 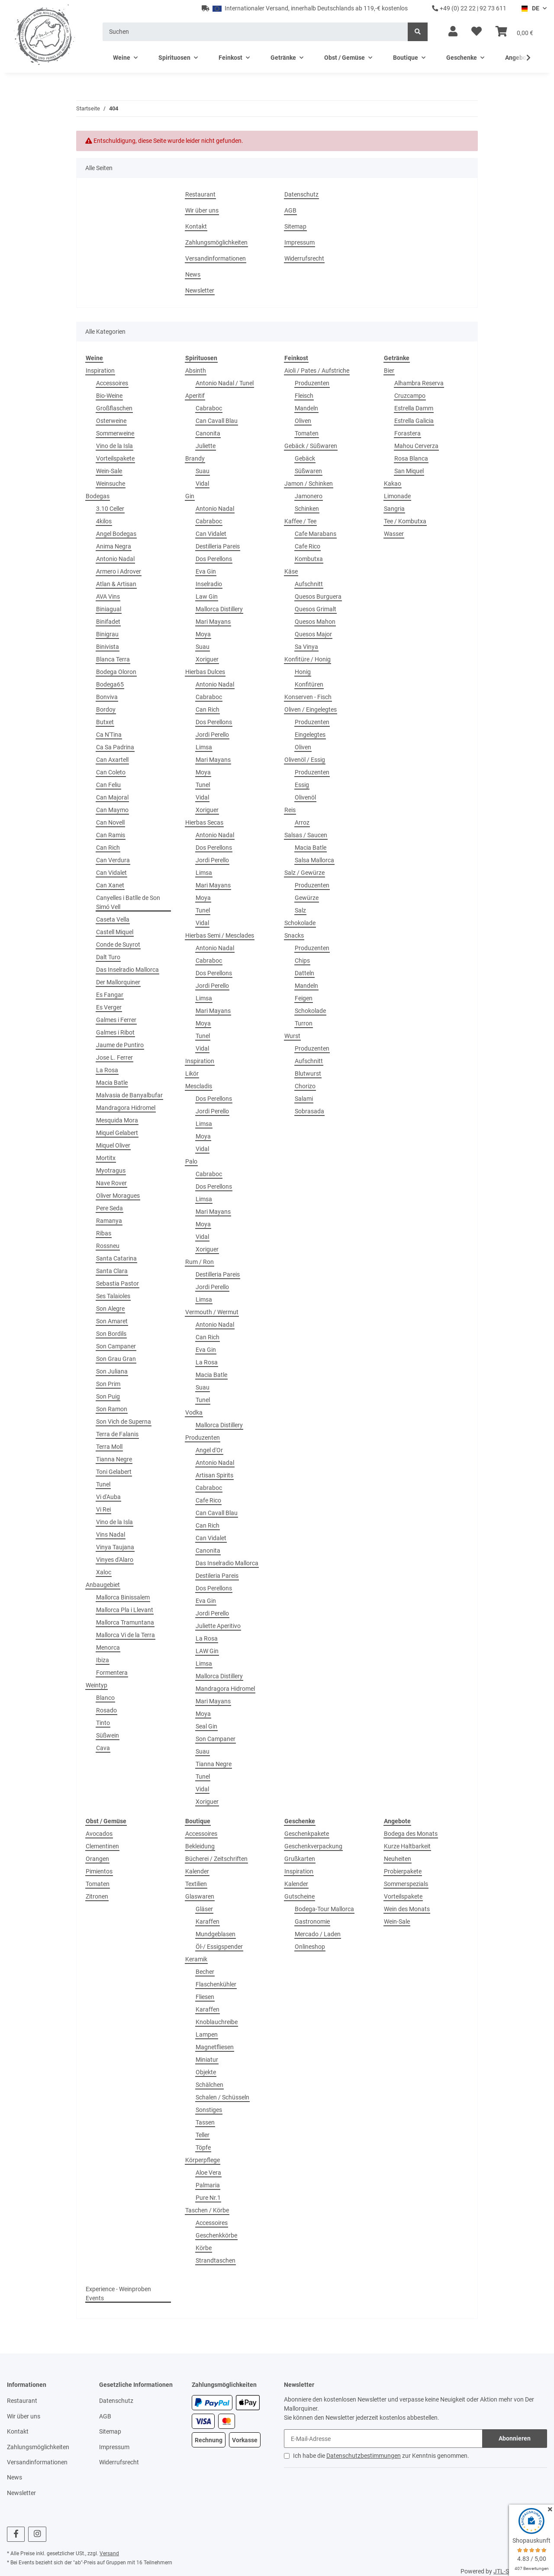 I want to click on [Wunschzettel], so click(x=476, y=31).